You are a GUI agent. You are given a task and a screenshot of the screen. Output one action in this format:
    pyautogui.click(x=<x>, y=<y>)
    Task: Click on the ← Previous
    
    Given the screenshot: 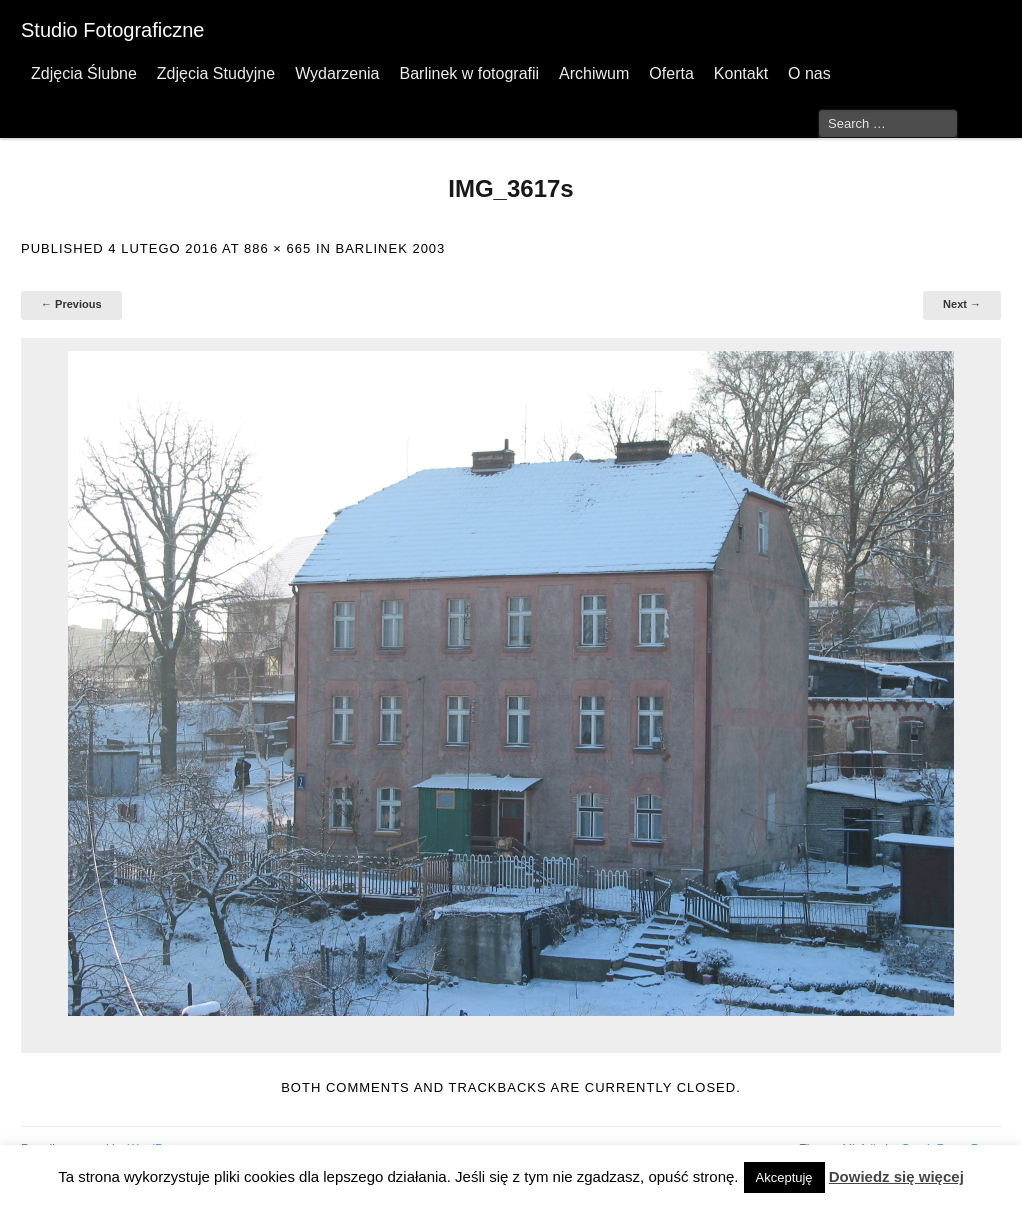 What is the action you would take?
    pyautogui.click(x=71, y=304)
    